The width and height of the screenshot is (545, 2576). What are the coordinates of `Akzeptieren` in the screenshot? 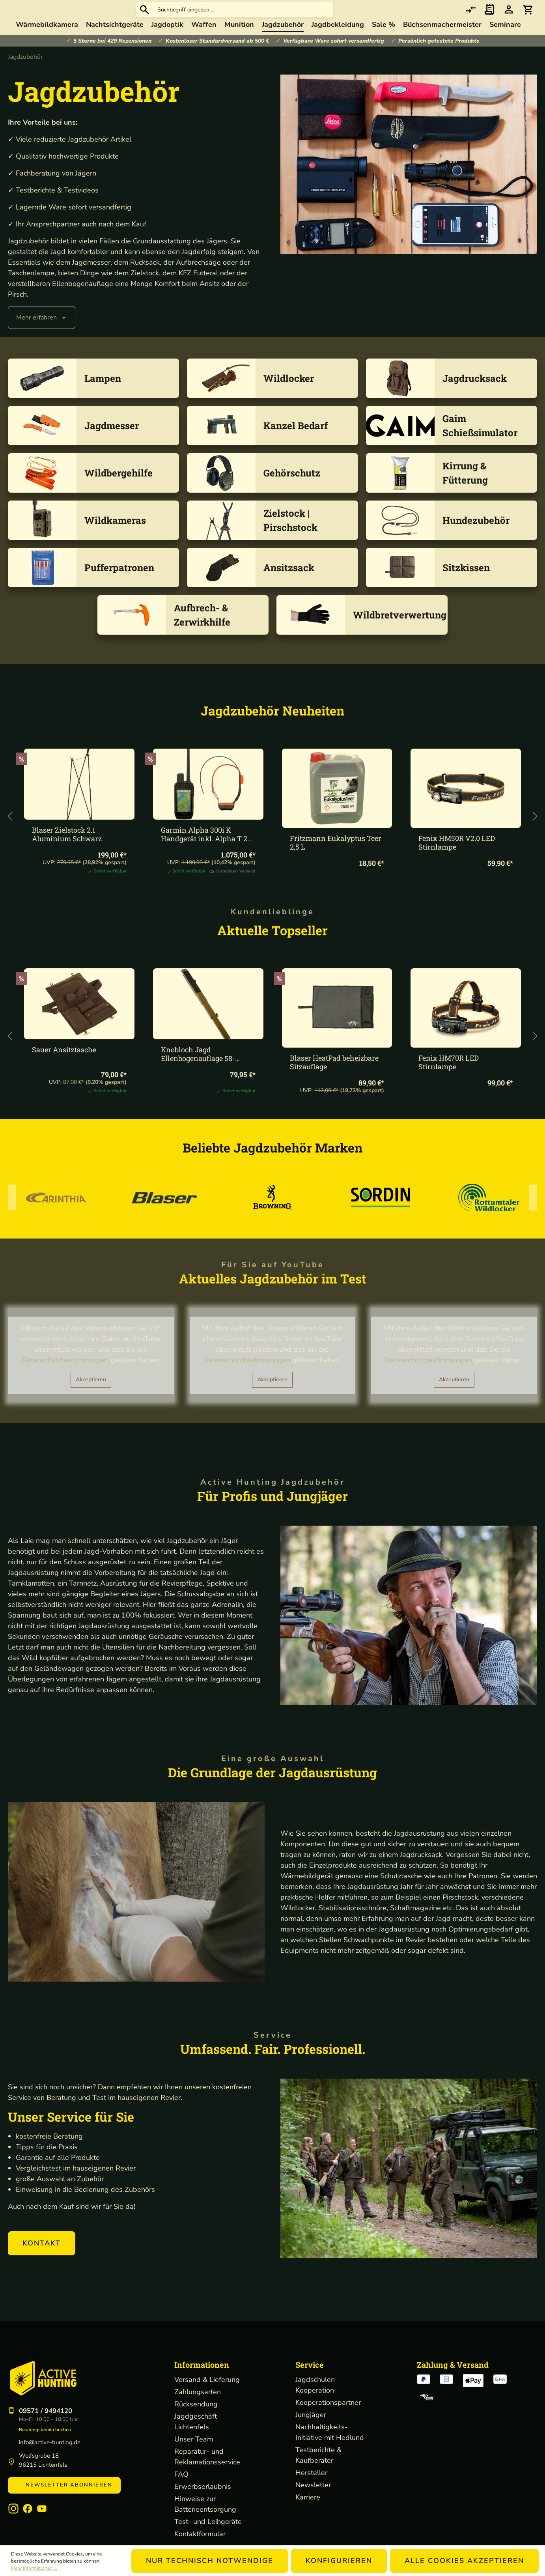 It's located at (91, 1395).